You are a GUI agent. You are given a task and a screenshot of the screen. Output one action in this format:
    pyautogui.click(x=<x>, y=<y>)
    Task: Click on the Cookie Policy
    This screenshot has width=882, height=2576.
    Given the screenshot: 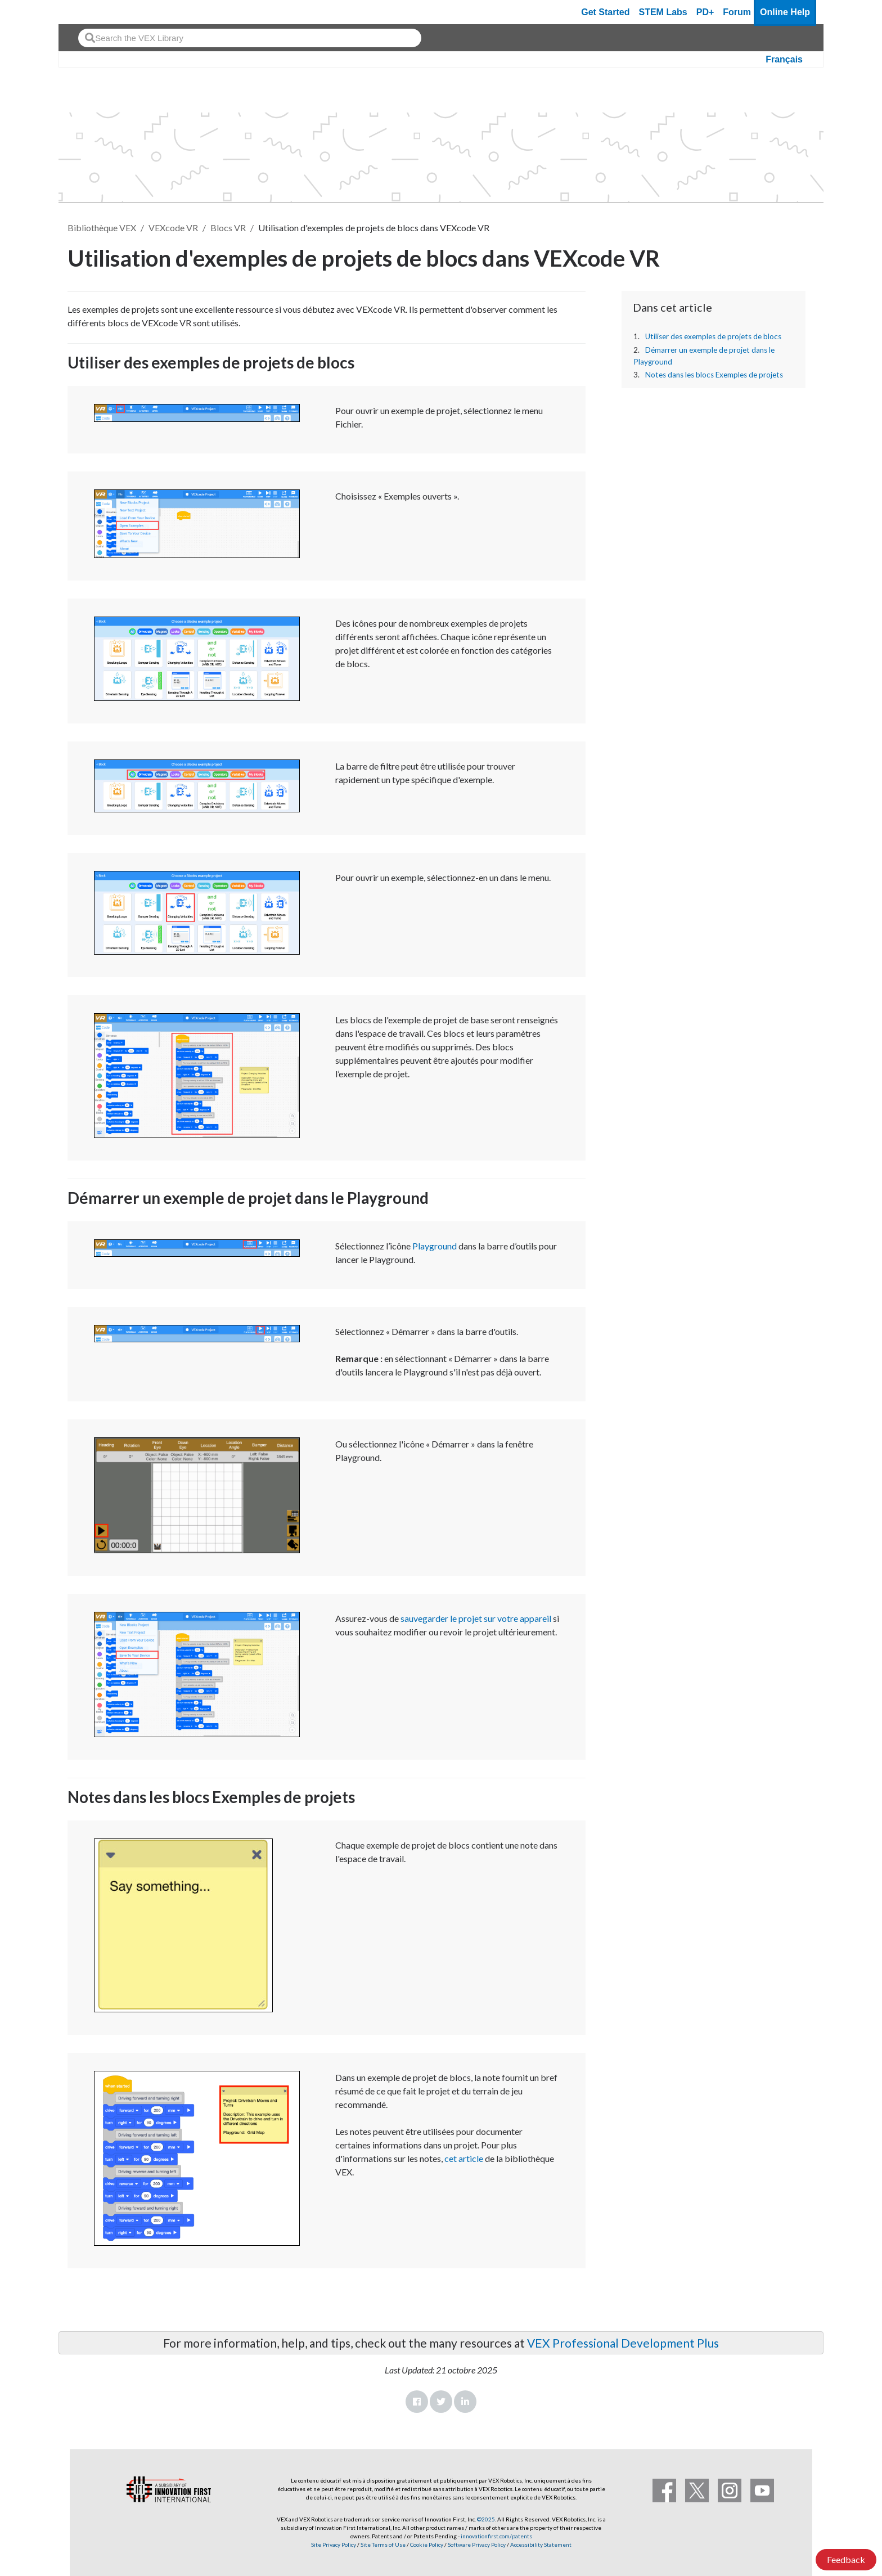 What is the action you would take?
    pyautogui.click(x=426, y=2544)
    